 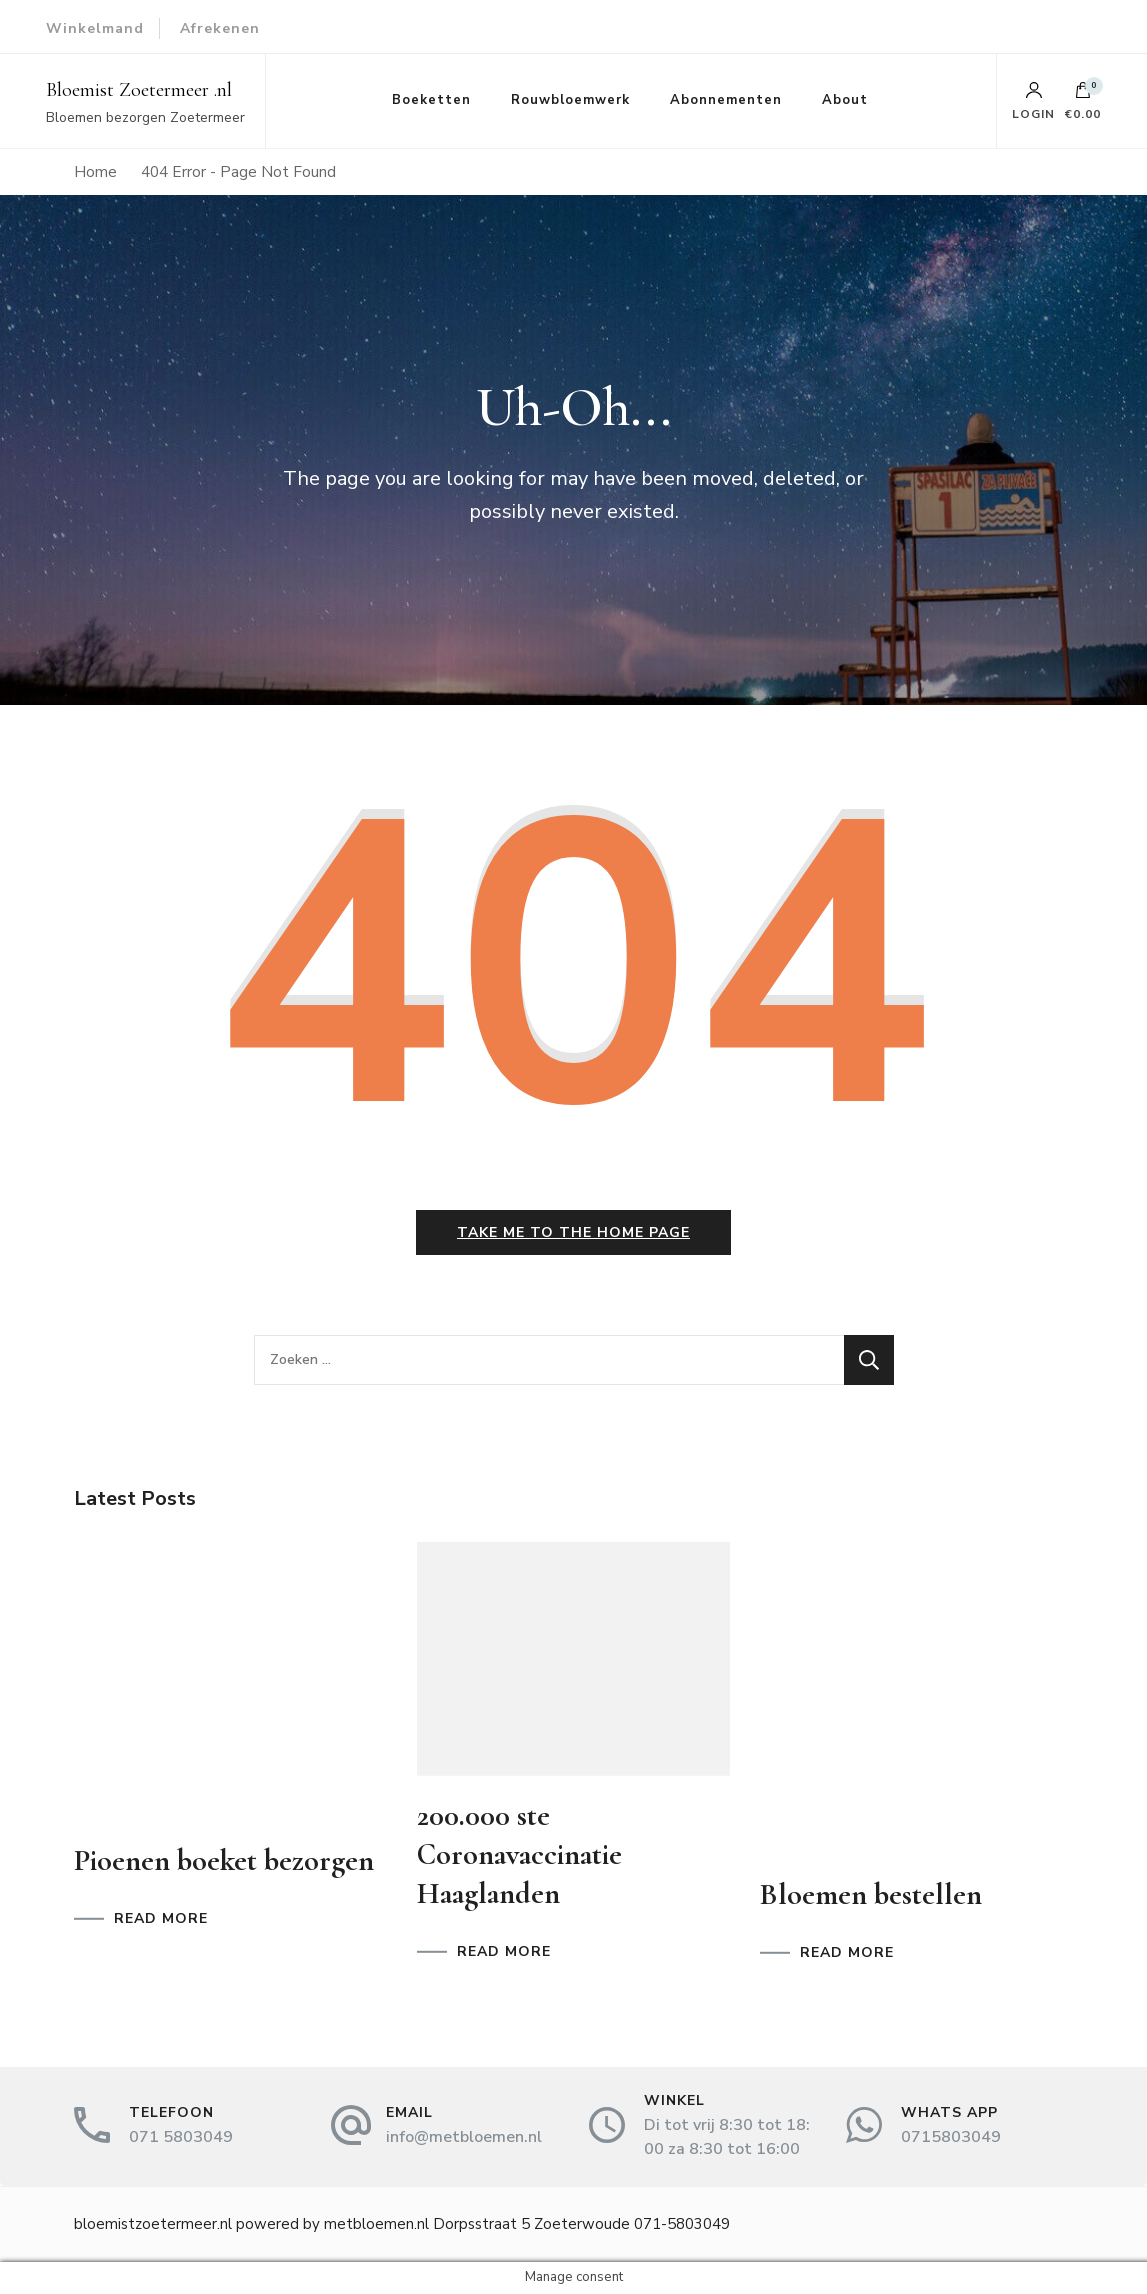 What do you see at coordinates (951, 2137) in the screenshot?
I see `0715803049` at bounding box center [951, 2137].